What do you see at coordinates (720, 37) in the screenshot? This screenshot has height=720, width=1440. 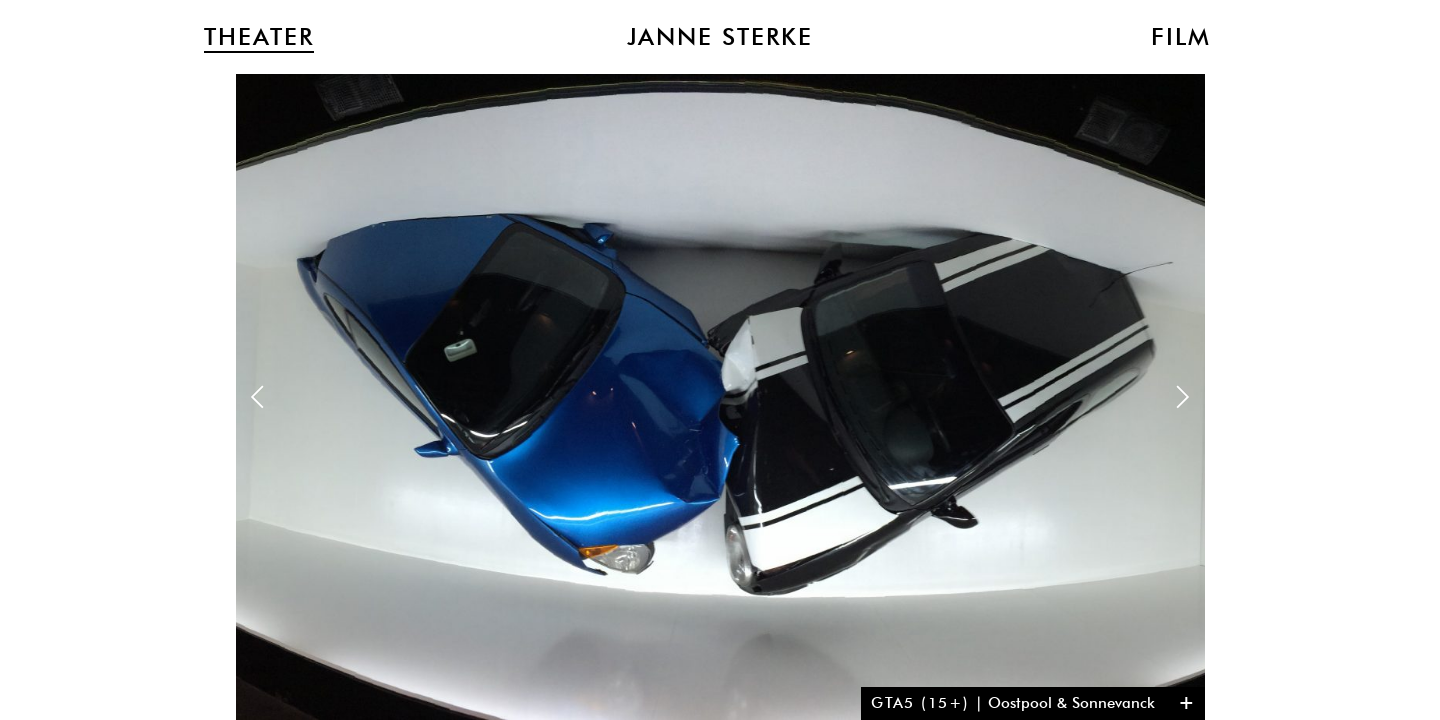 I see `Janne Sterke` at bounding box center [720, 37].